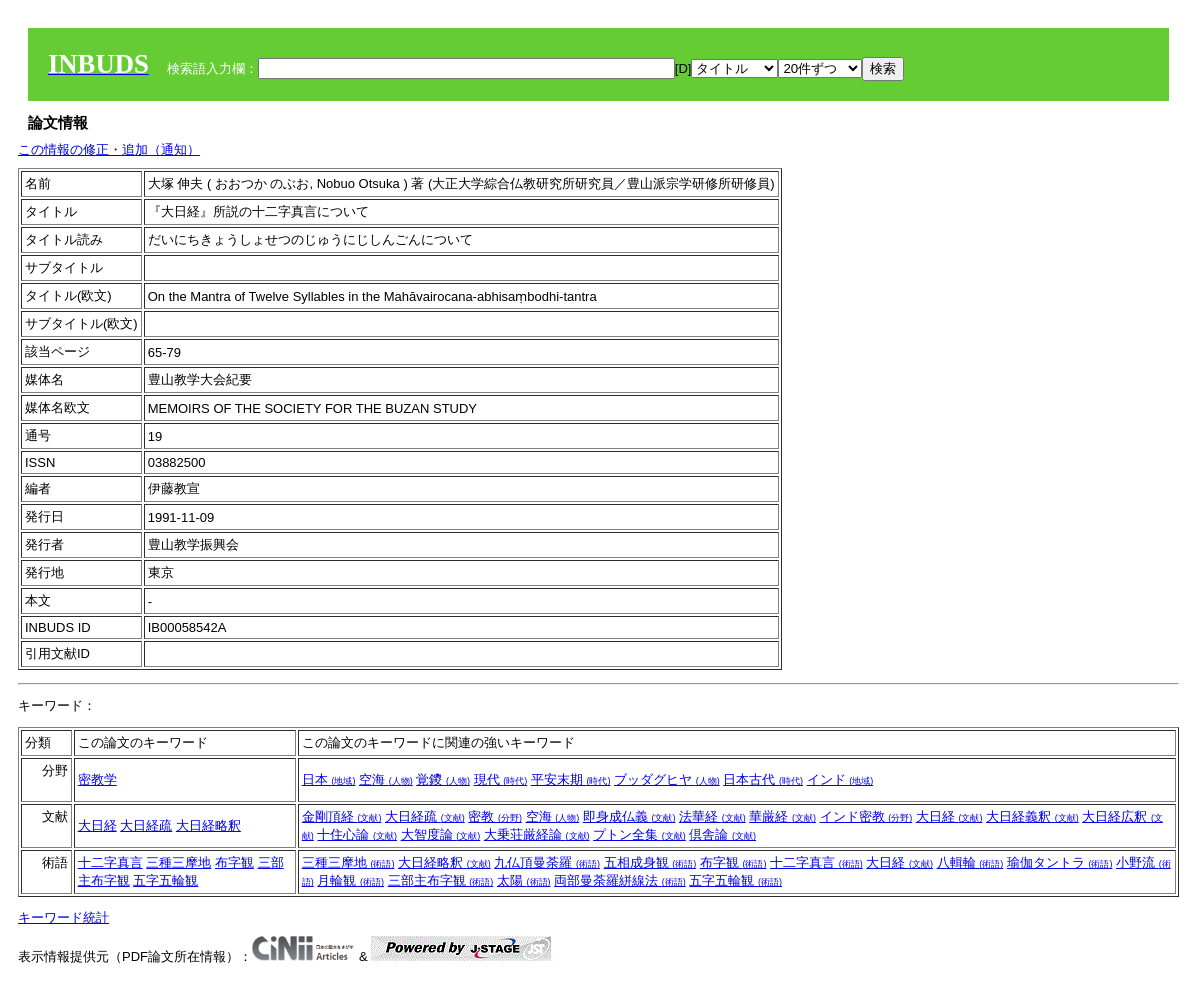  I want to click on 九仏頂曼荼羅, so click(547, 862).